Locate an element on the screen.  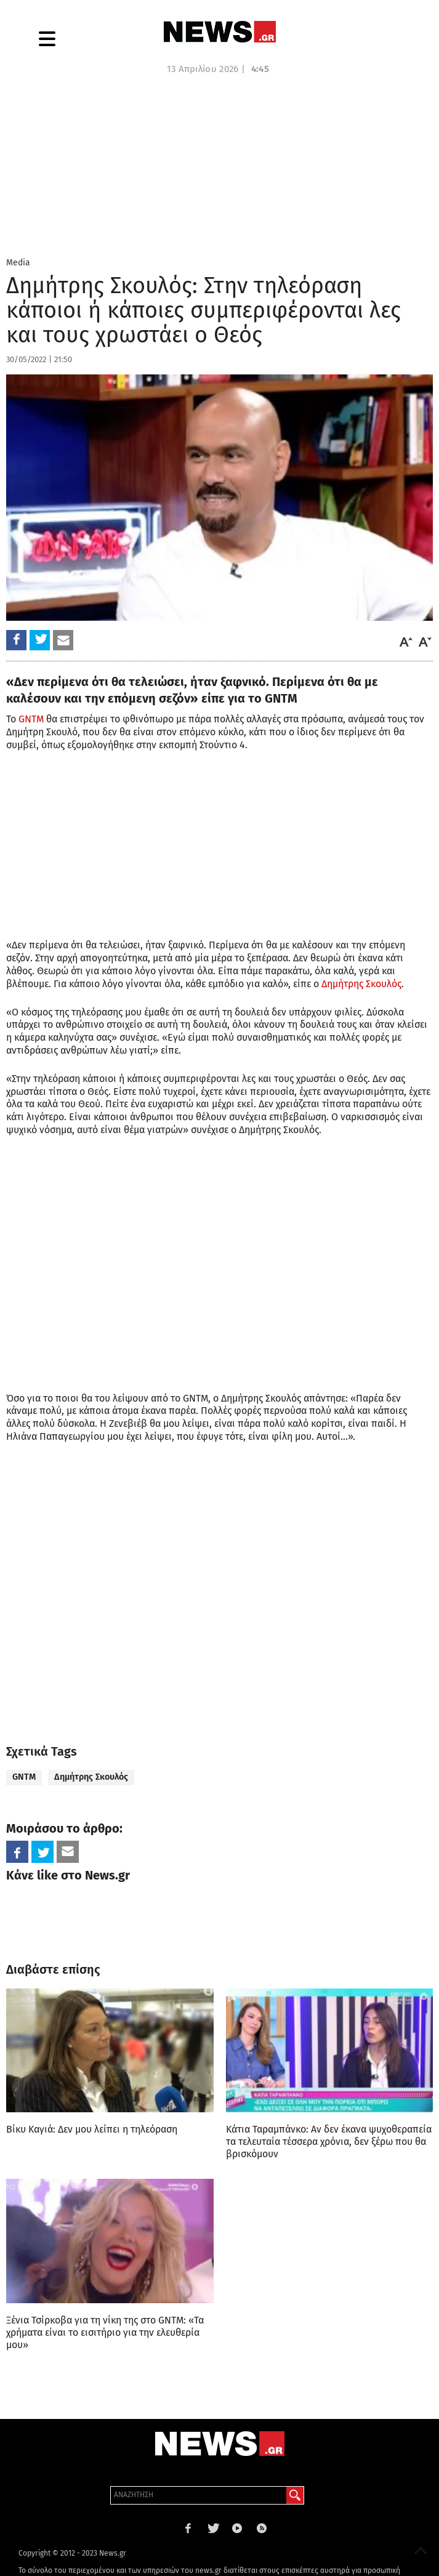
Ξένια Τσίρκοβα για τη νίκη της στο GNTM: «Τα χρήµατα είναι το εισιτήριο για την ελευθερία µου» is located at coordinates (105, 2332).